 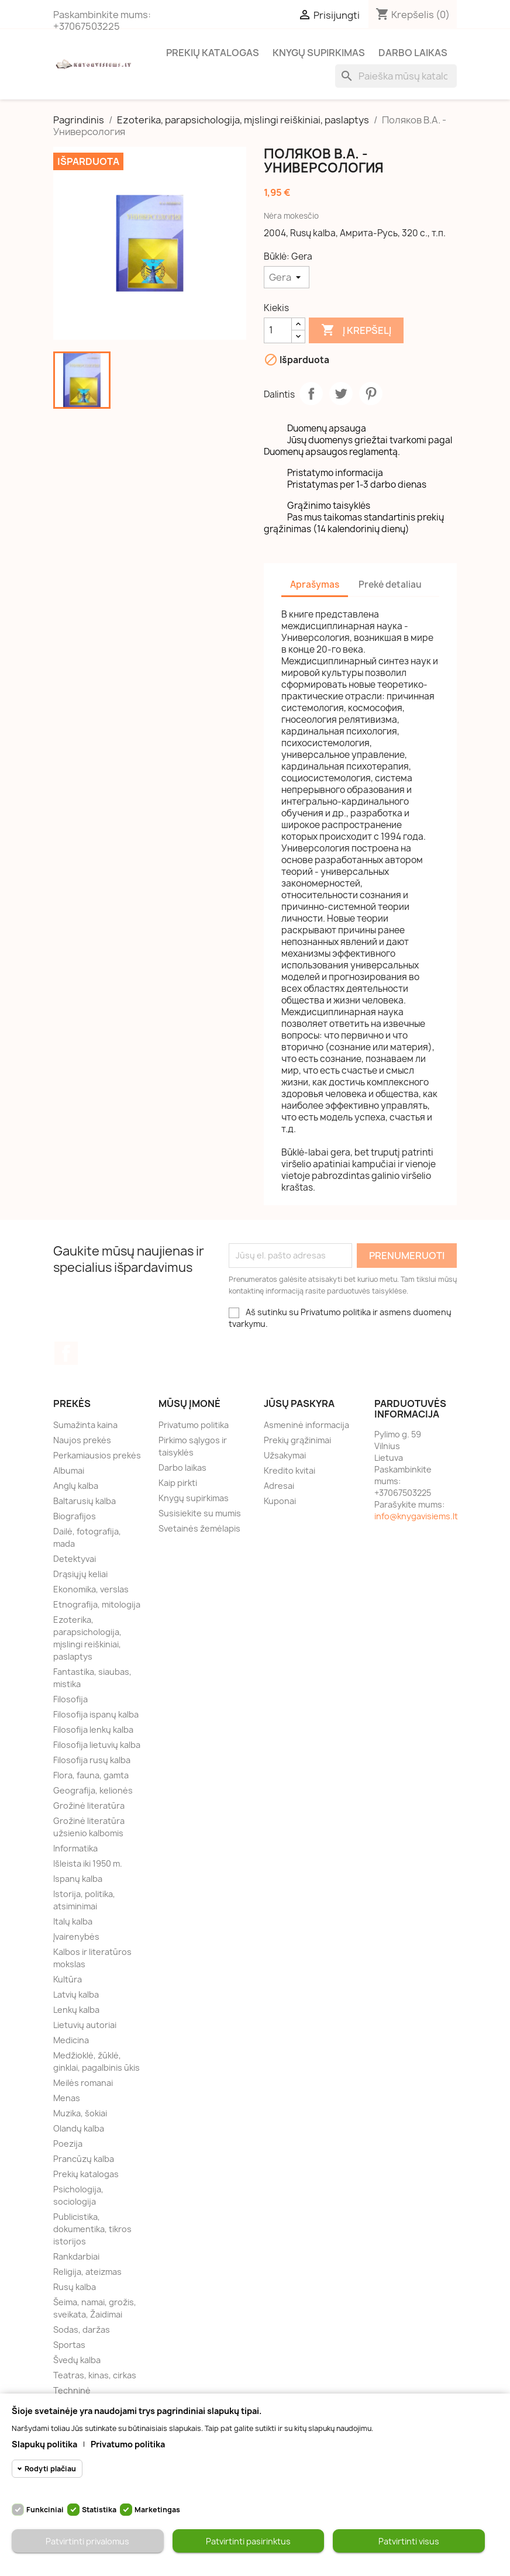 I want to click on Publicistika, dokumentika, tikros istorijos, so click(x=92, y=2229).